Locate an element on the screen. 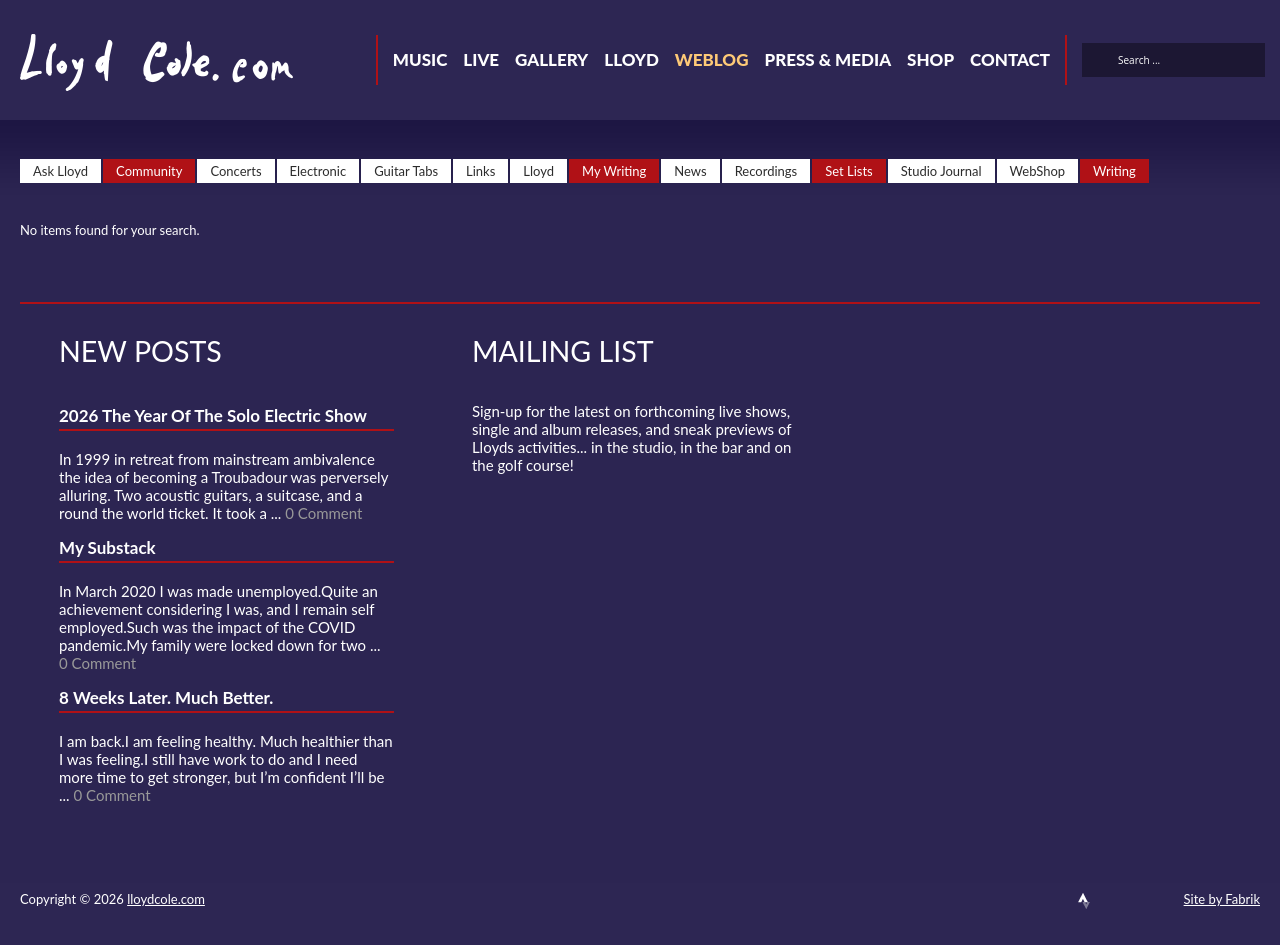 The image size is (1280, 945). Studio Journal is located at coordinates (941, 171).